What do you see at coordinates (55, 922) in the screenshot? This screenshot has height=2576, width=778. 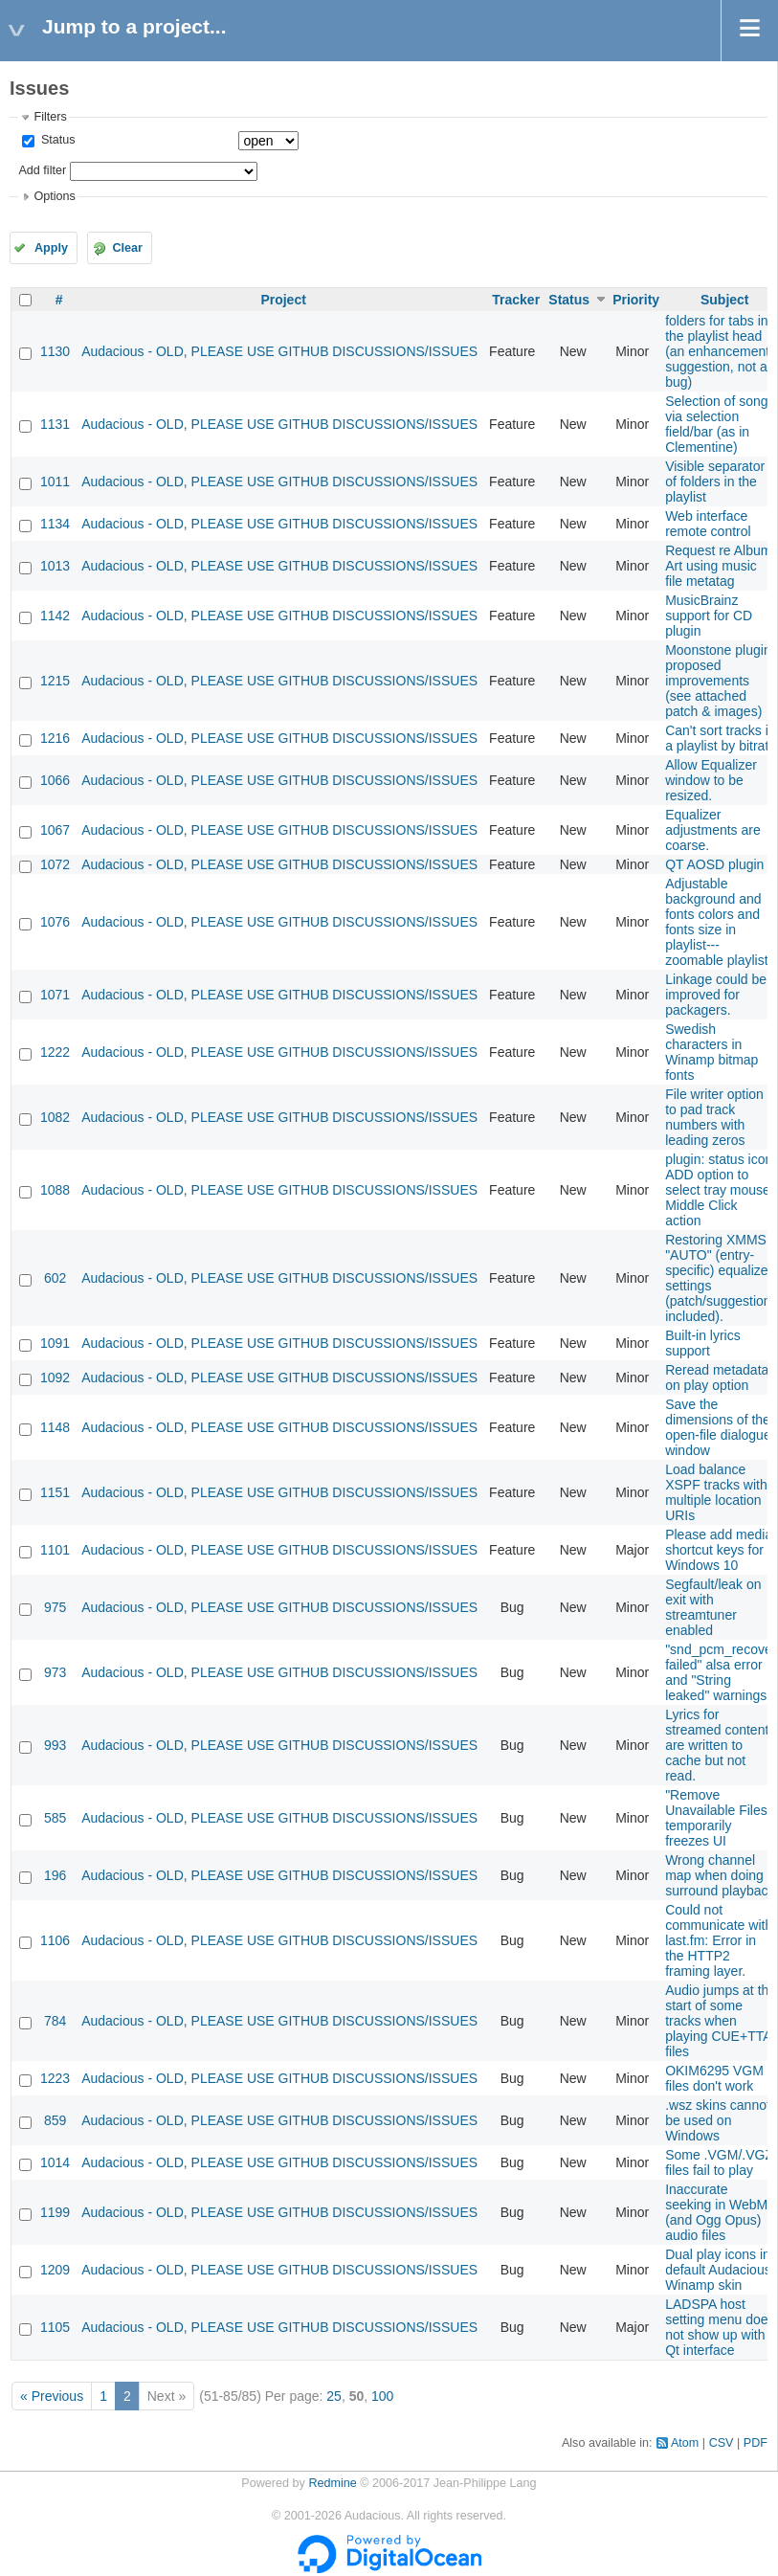 I see `1076` at bounding box center [55, 922].